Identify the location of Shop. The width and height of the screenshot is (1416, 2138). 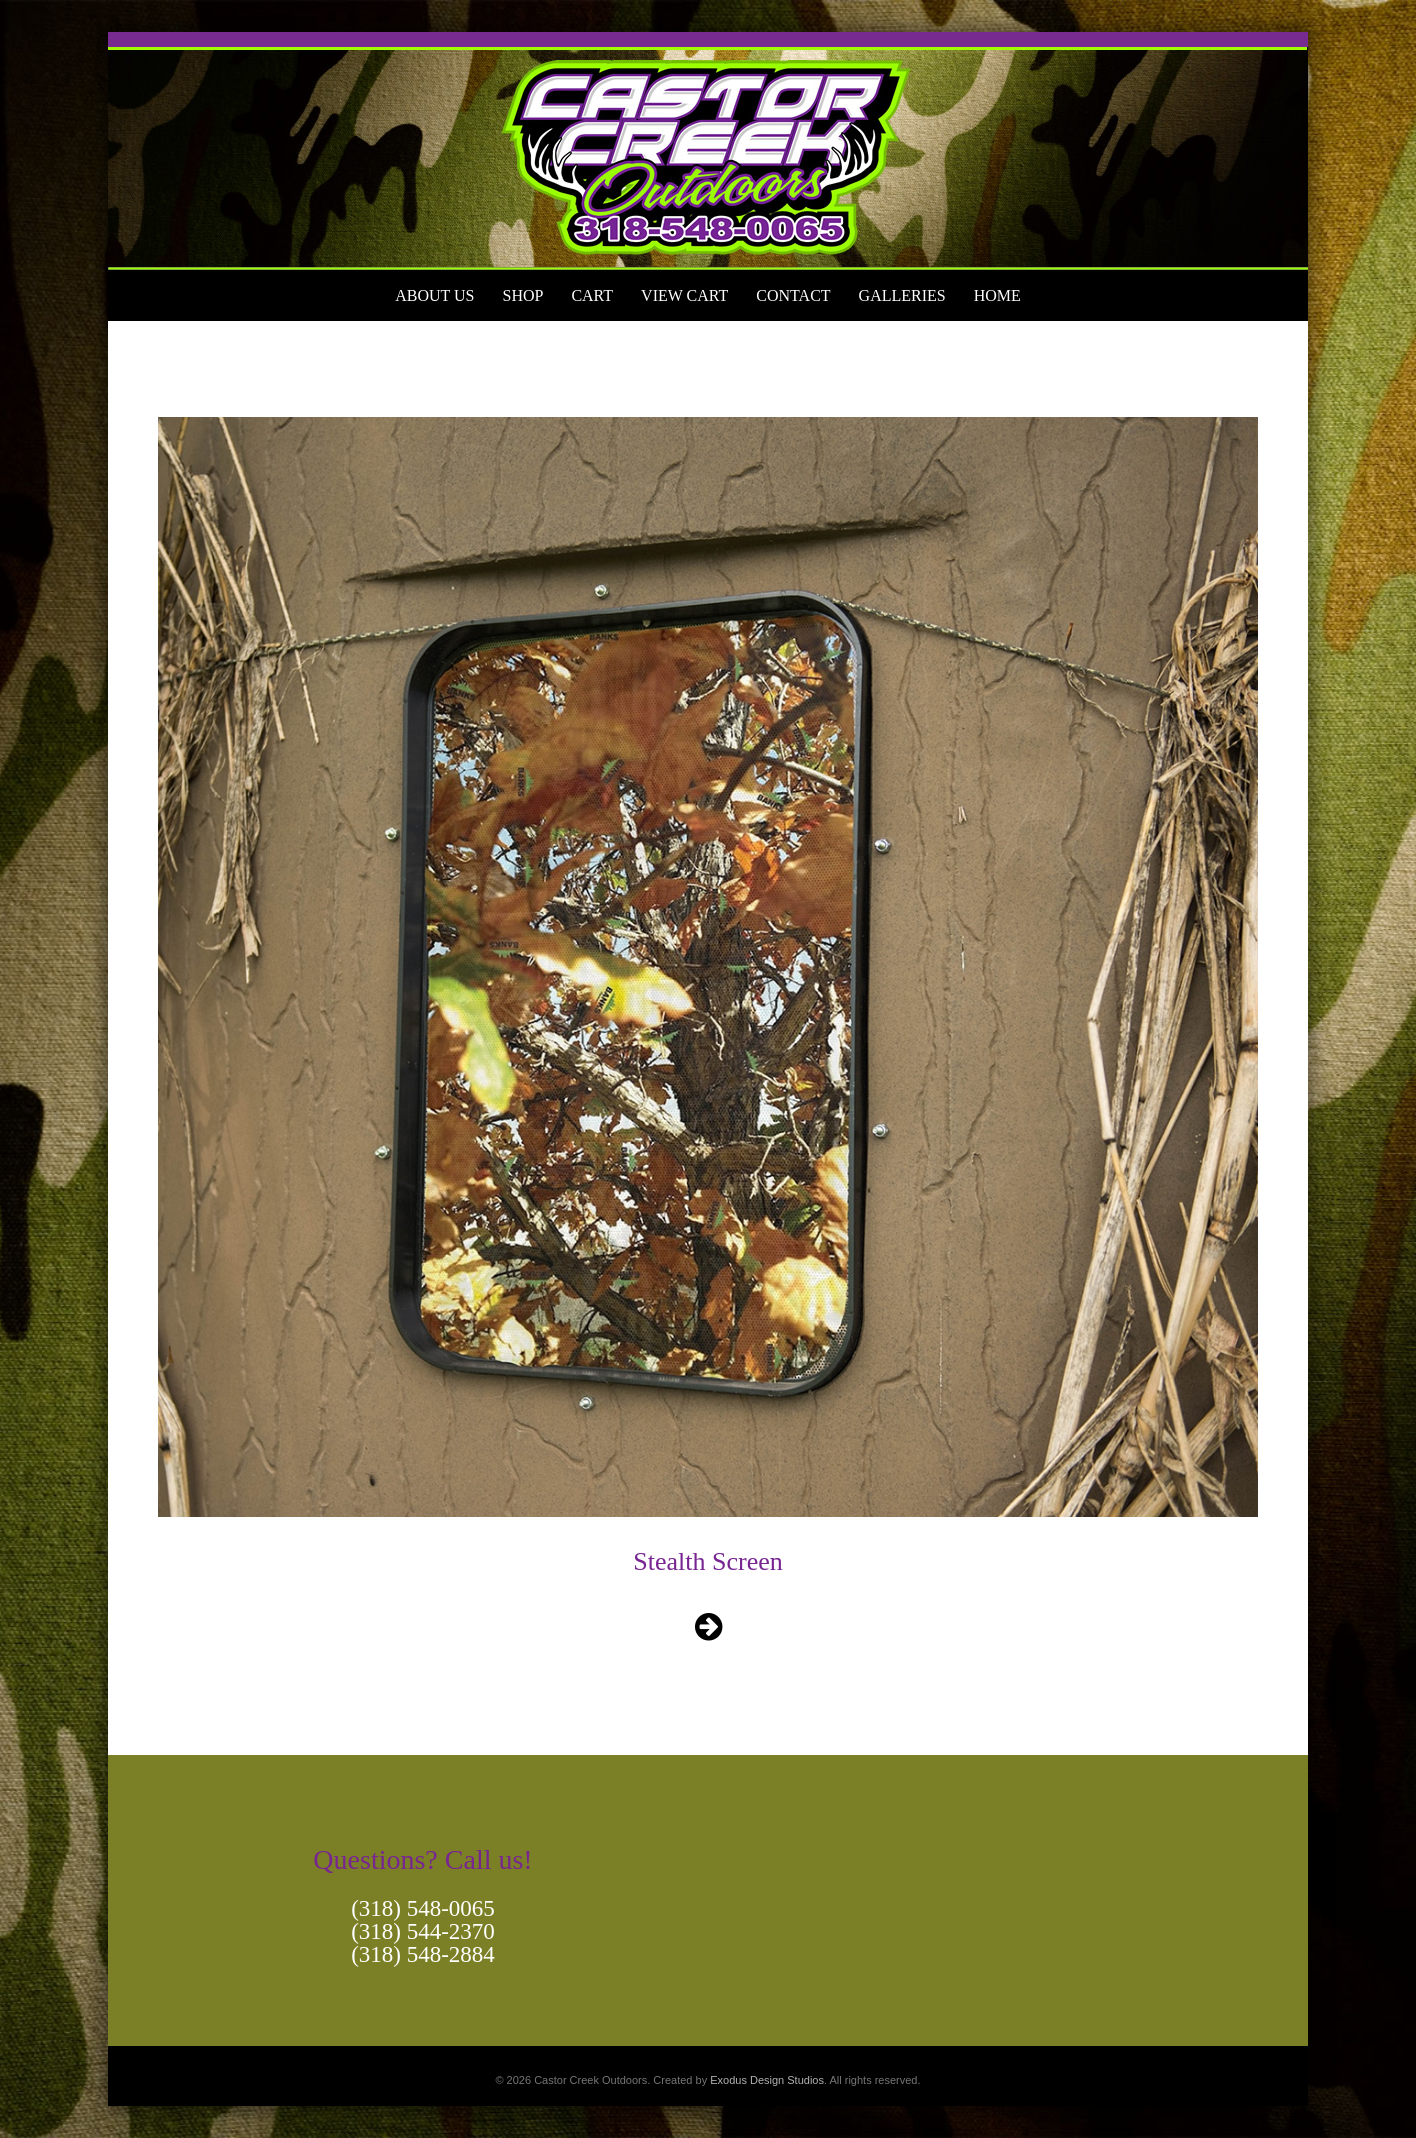
(522, 295).